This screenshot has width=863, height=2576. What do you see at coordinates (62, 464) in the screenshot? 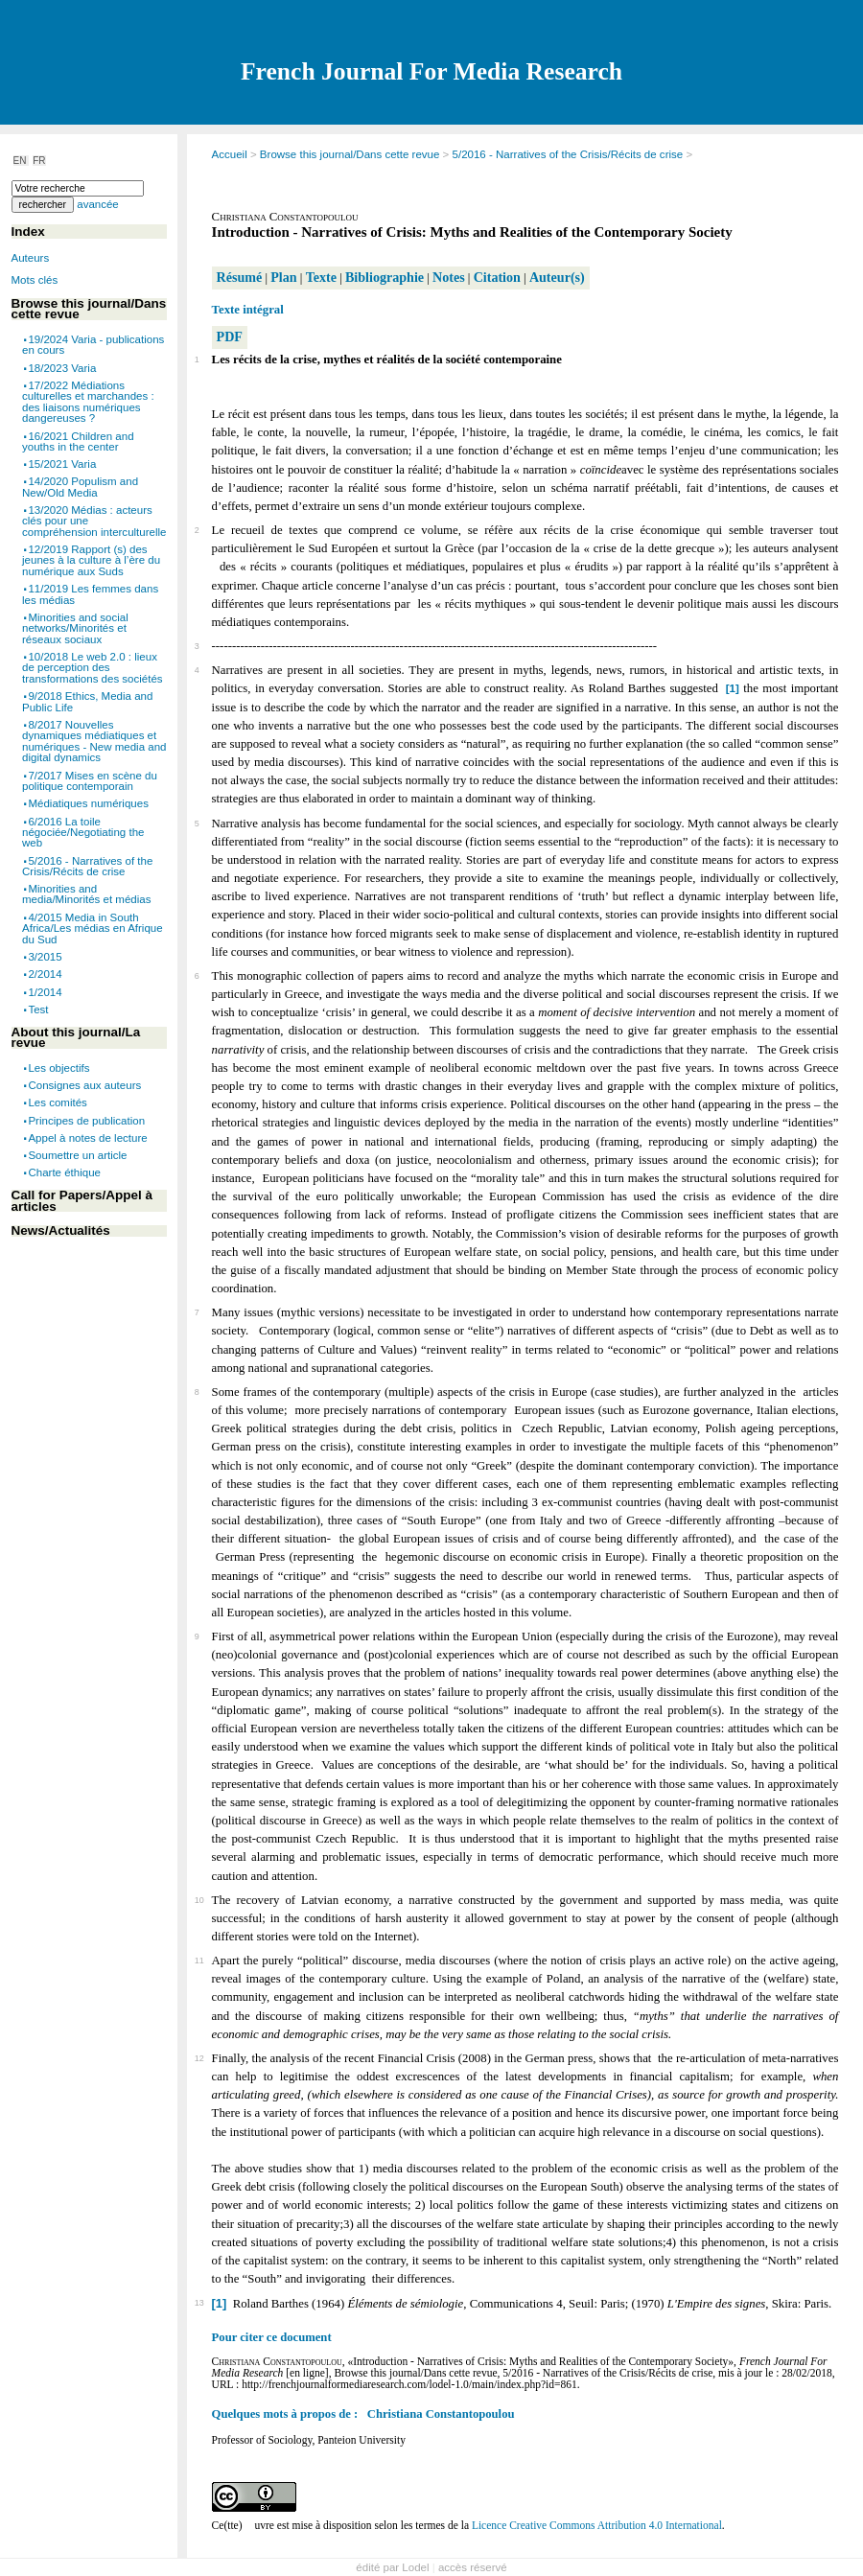
I see `15/2021 Varia` at bounding box center [62, 464].